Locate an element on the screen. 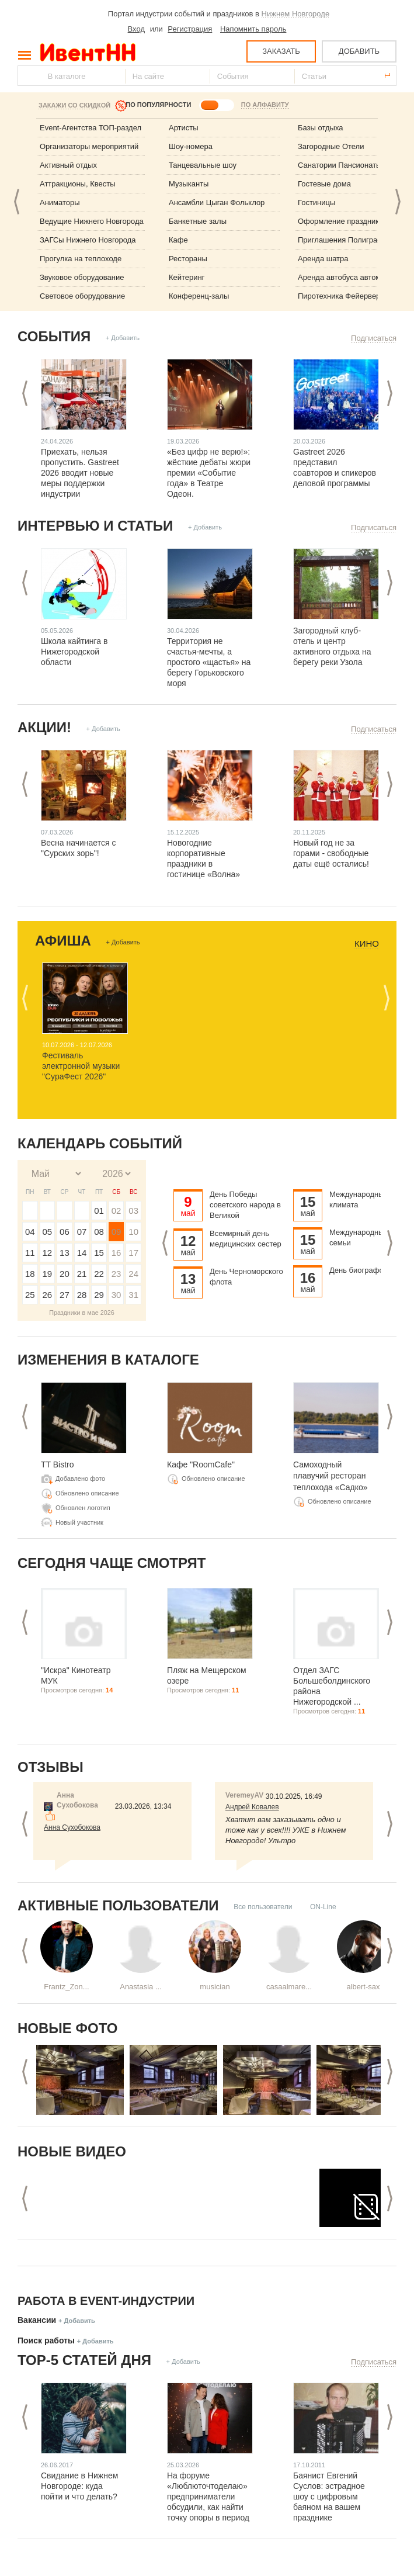 This screenshot has height=2576, width=414. 26 is located at coordinates (48, 1295).